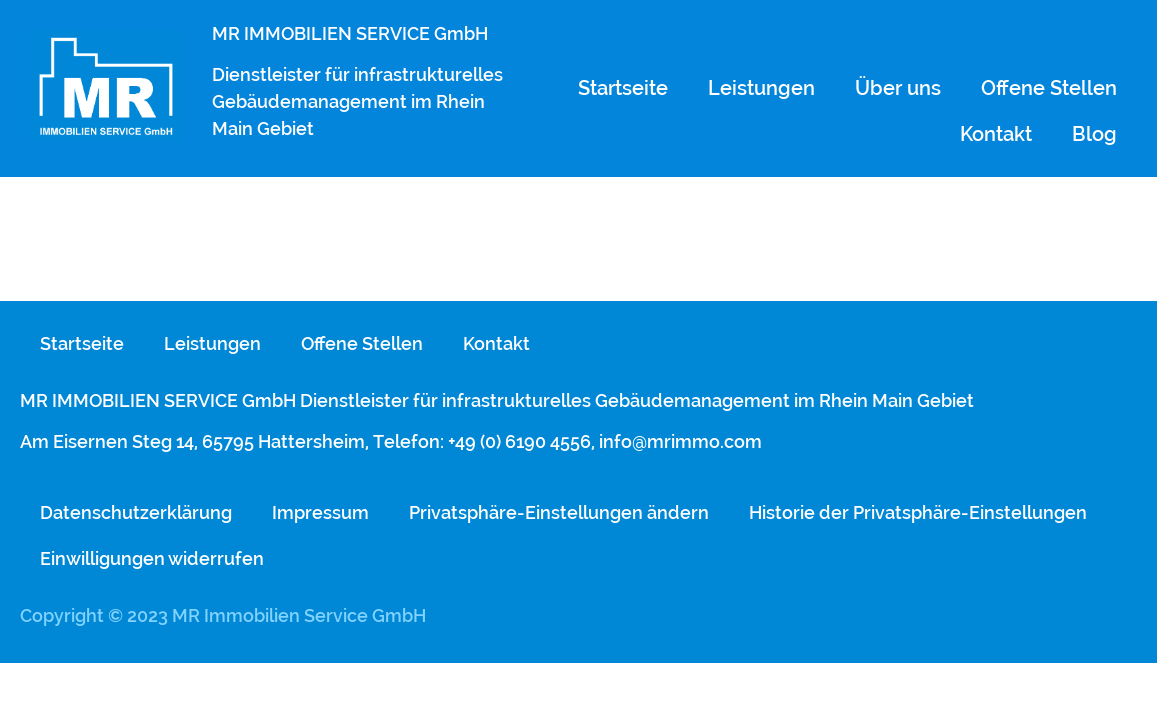 The width and height of the screenshot is (1157, 720). What do you see at coordinates (136, 512) in the screenshot?
I see `Datenschutzerklärung` at bounding box center [136, 512].